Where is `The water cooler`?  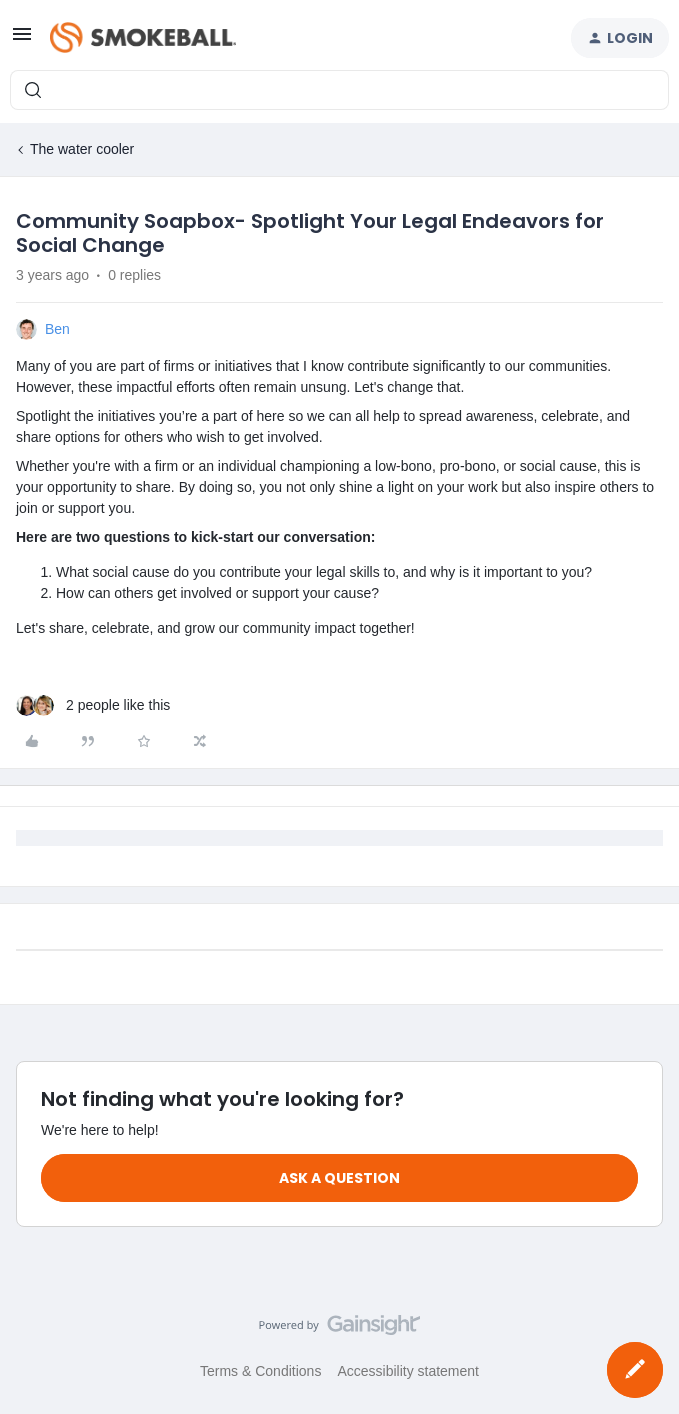
The water cooler is located at coordinates (82, 149).